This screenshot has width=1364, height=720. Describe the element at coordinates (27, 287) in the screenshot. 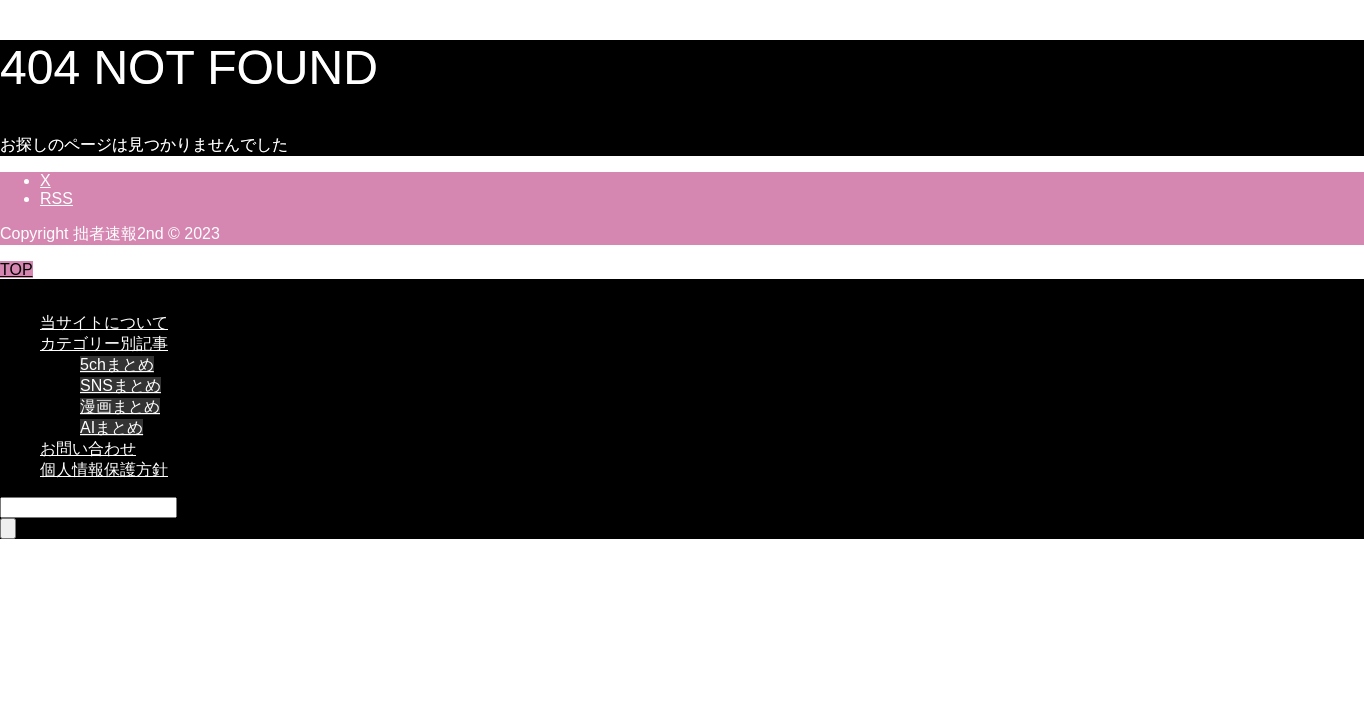

I see `CLOSE` at that location.